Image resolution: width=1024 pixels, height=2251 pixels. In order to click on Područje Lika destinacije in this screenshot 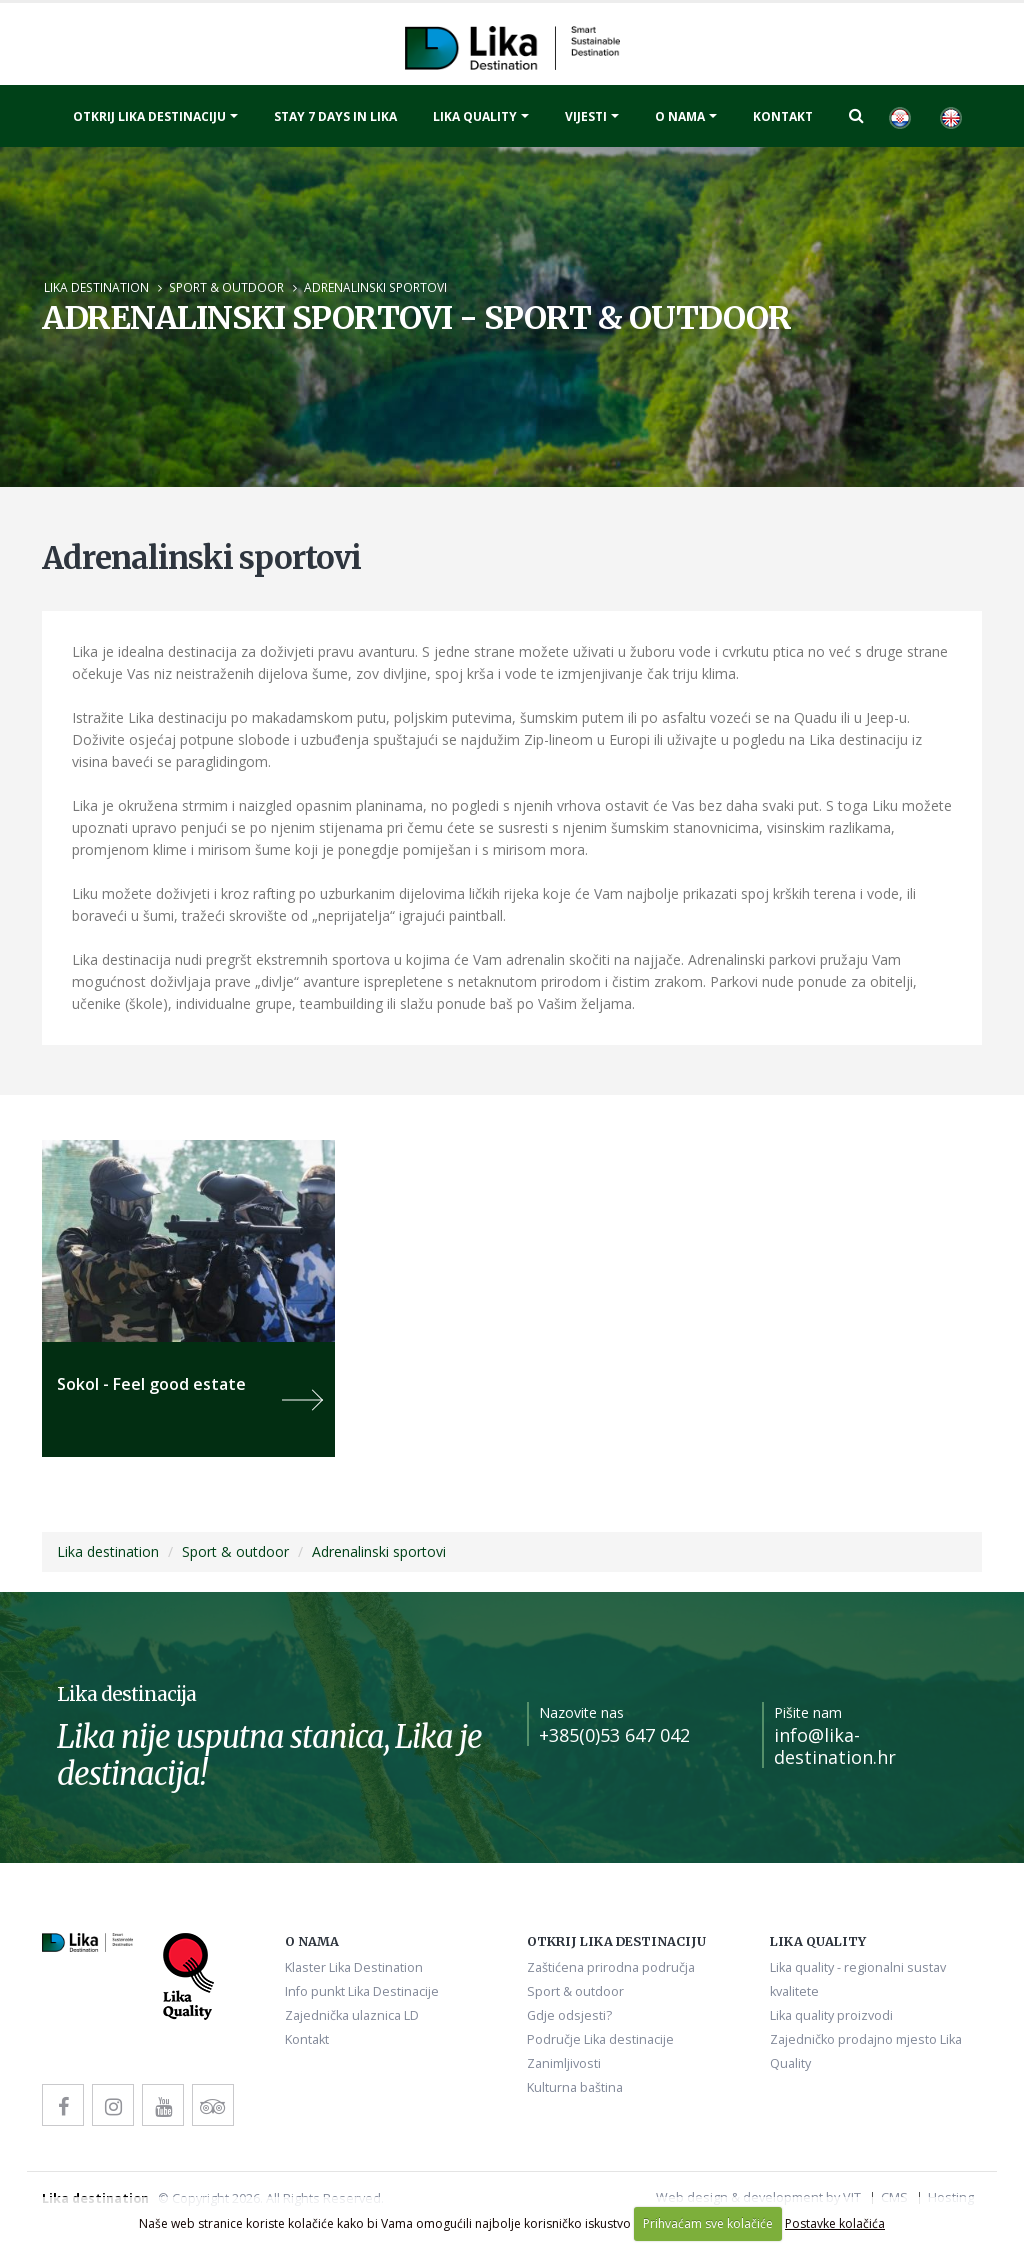, I will do `click(600, 2039)`.